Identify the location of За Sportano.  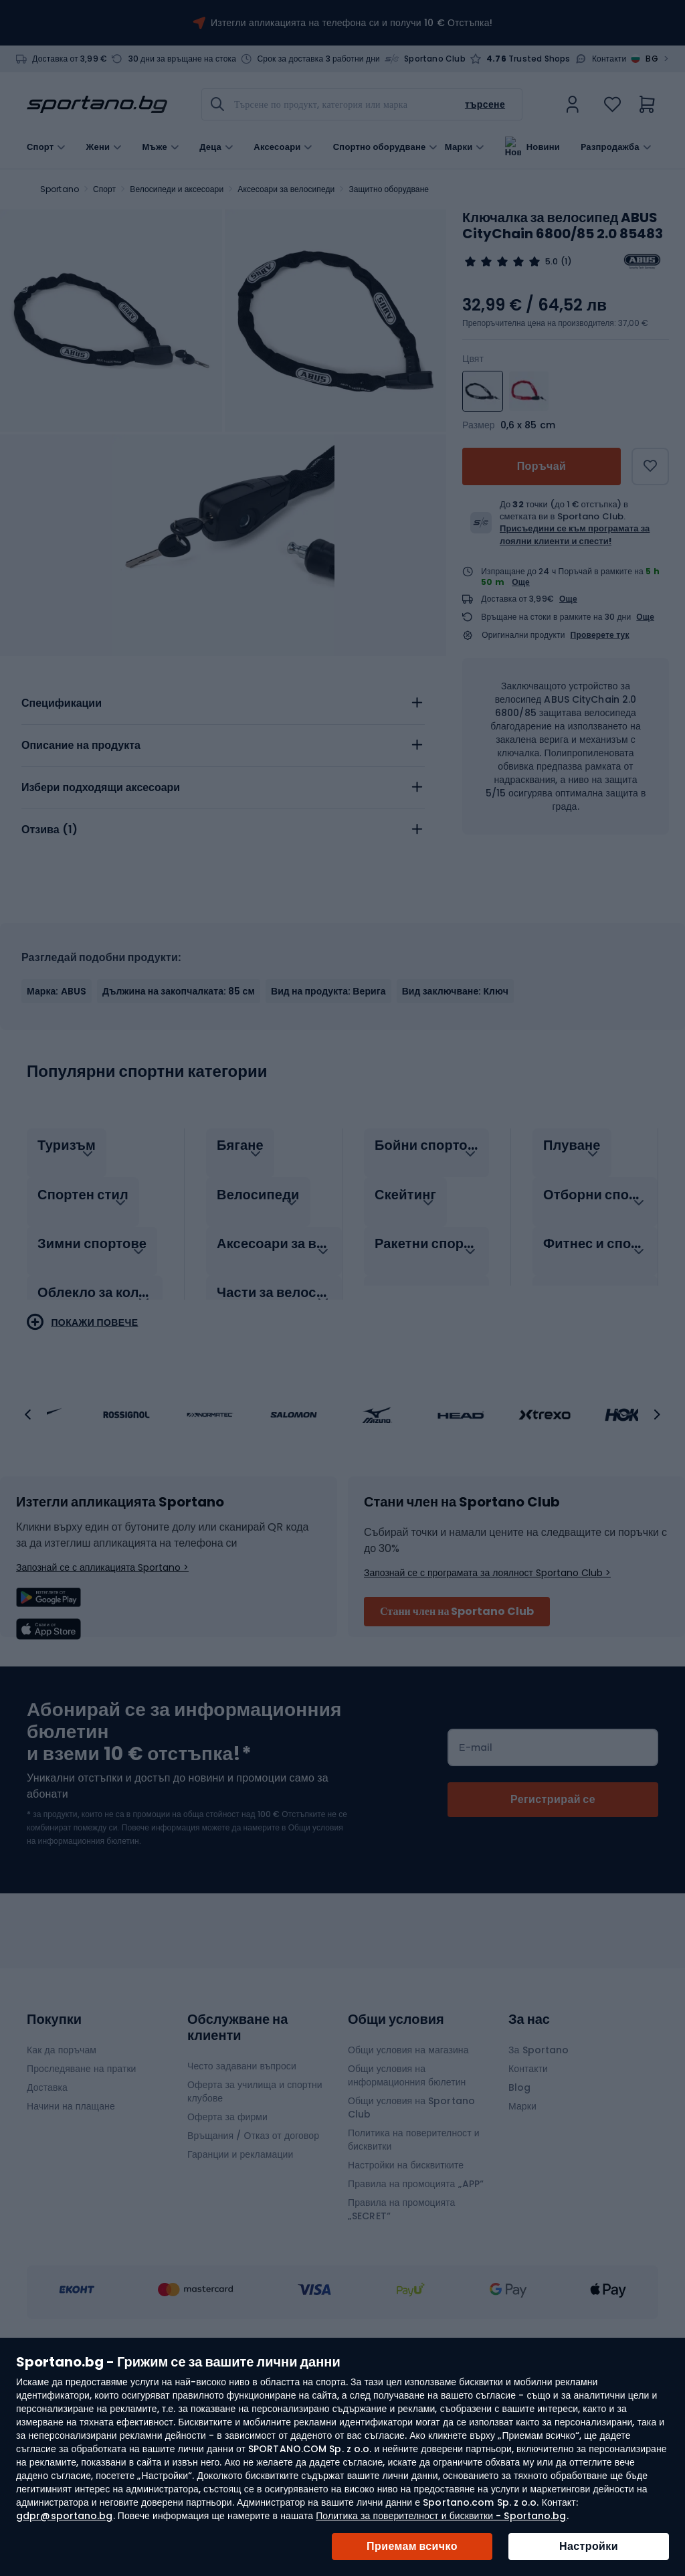
(538, 2184).